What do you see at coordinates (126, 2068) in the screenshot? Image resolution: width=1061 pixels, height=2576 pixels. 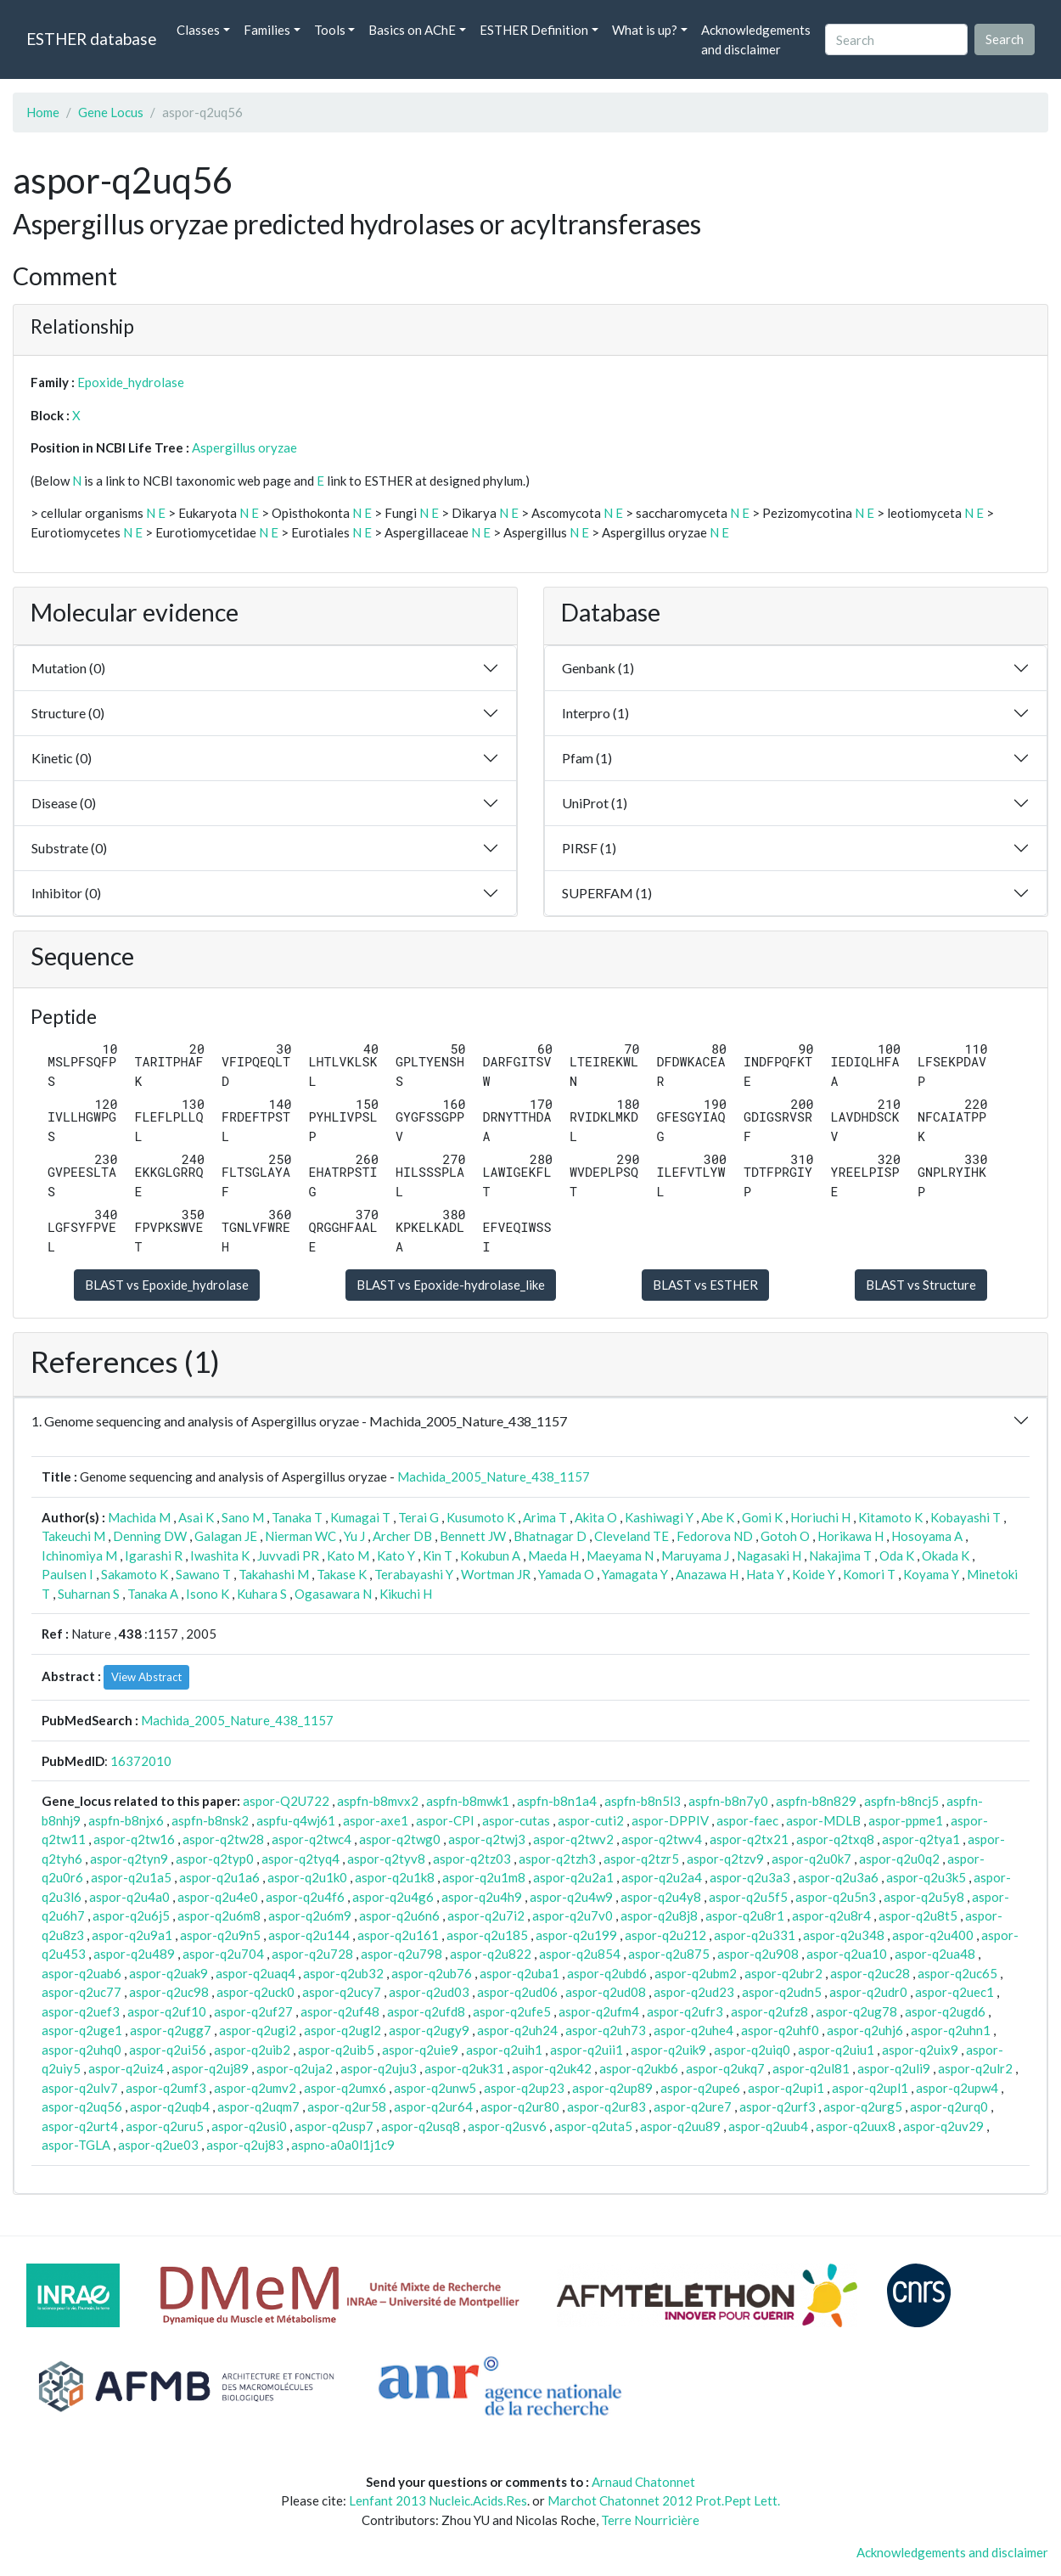 I see `aspor-q2uiz4` at bounding box center [126, 2068].